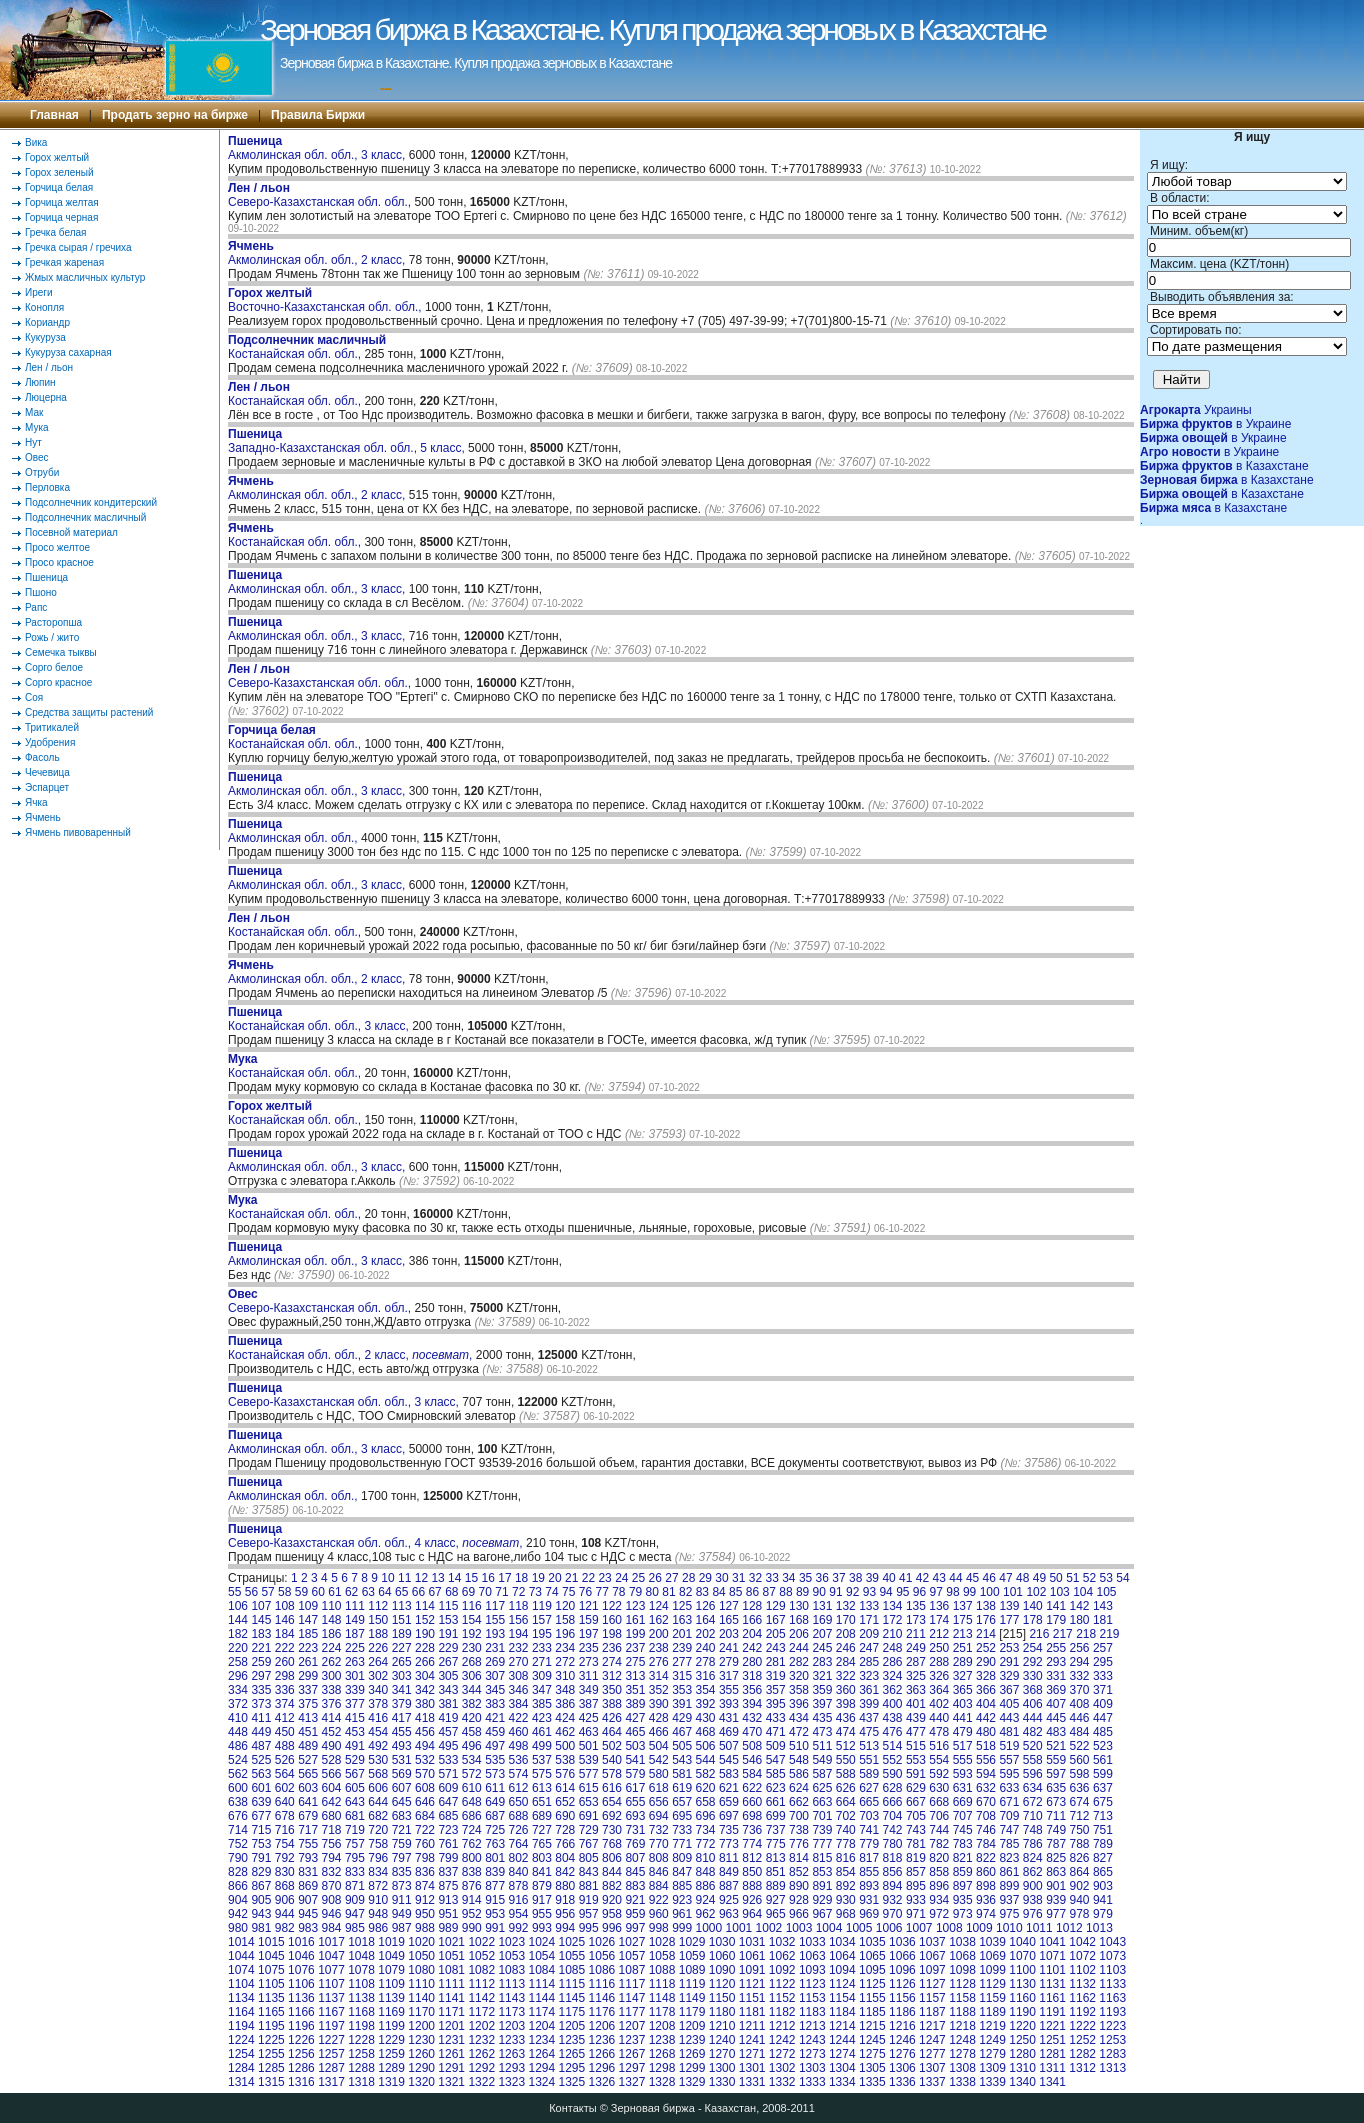 This screenshot has width=1364, height=2123. What do you see at coordinates (1009, 1690) in the screenshot?
I see `367` at bounding box center [1009, 1690].